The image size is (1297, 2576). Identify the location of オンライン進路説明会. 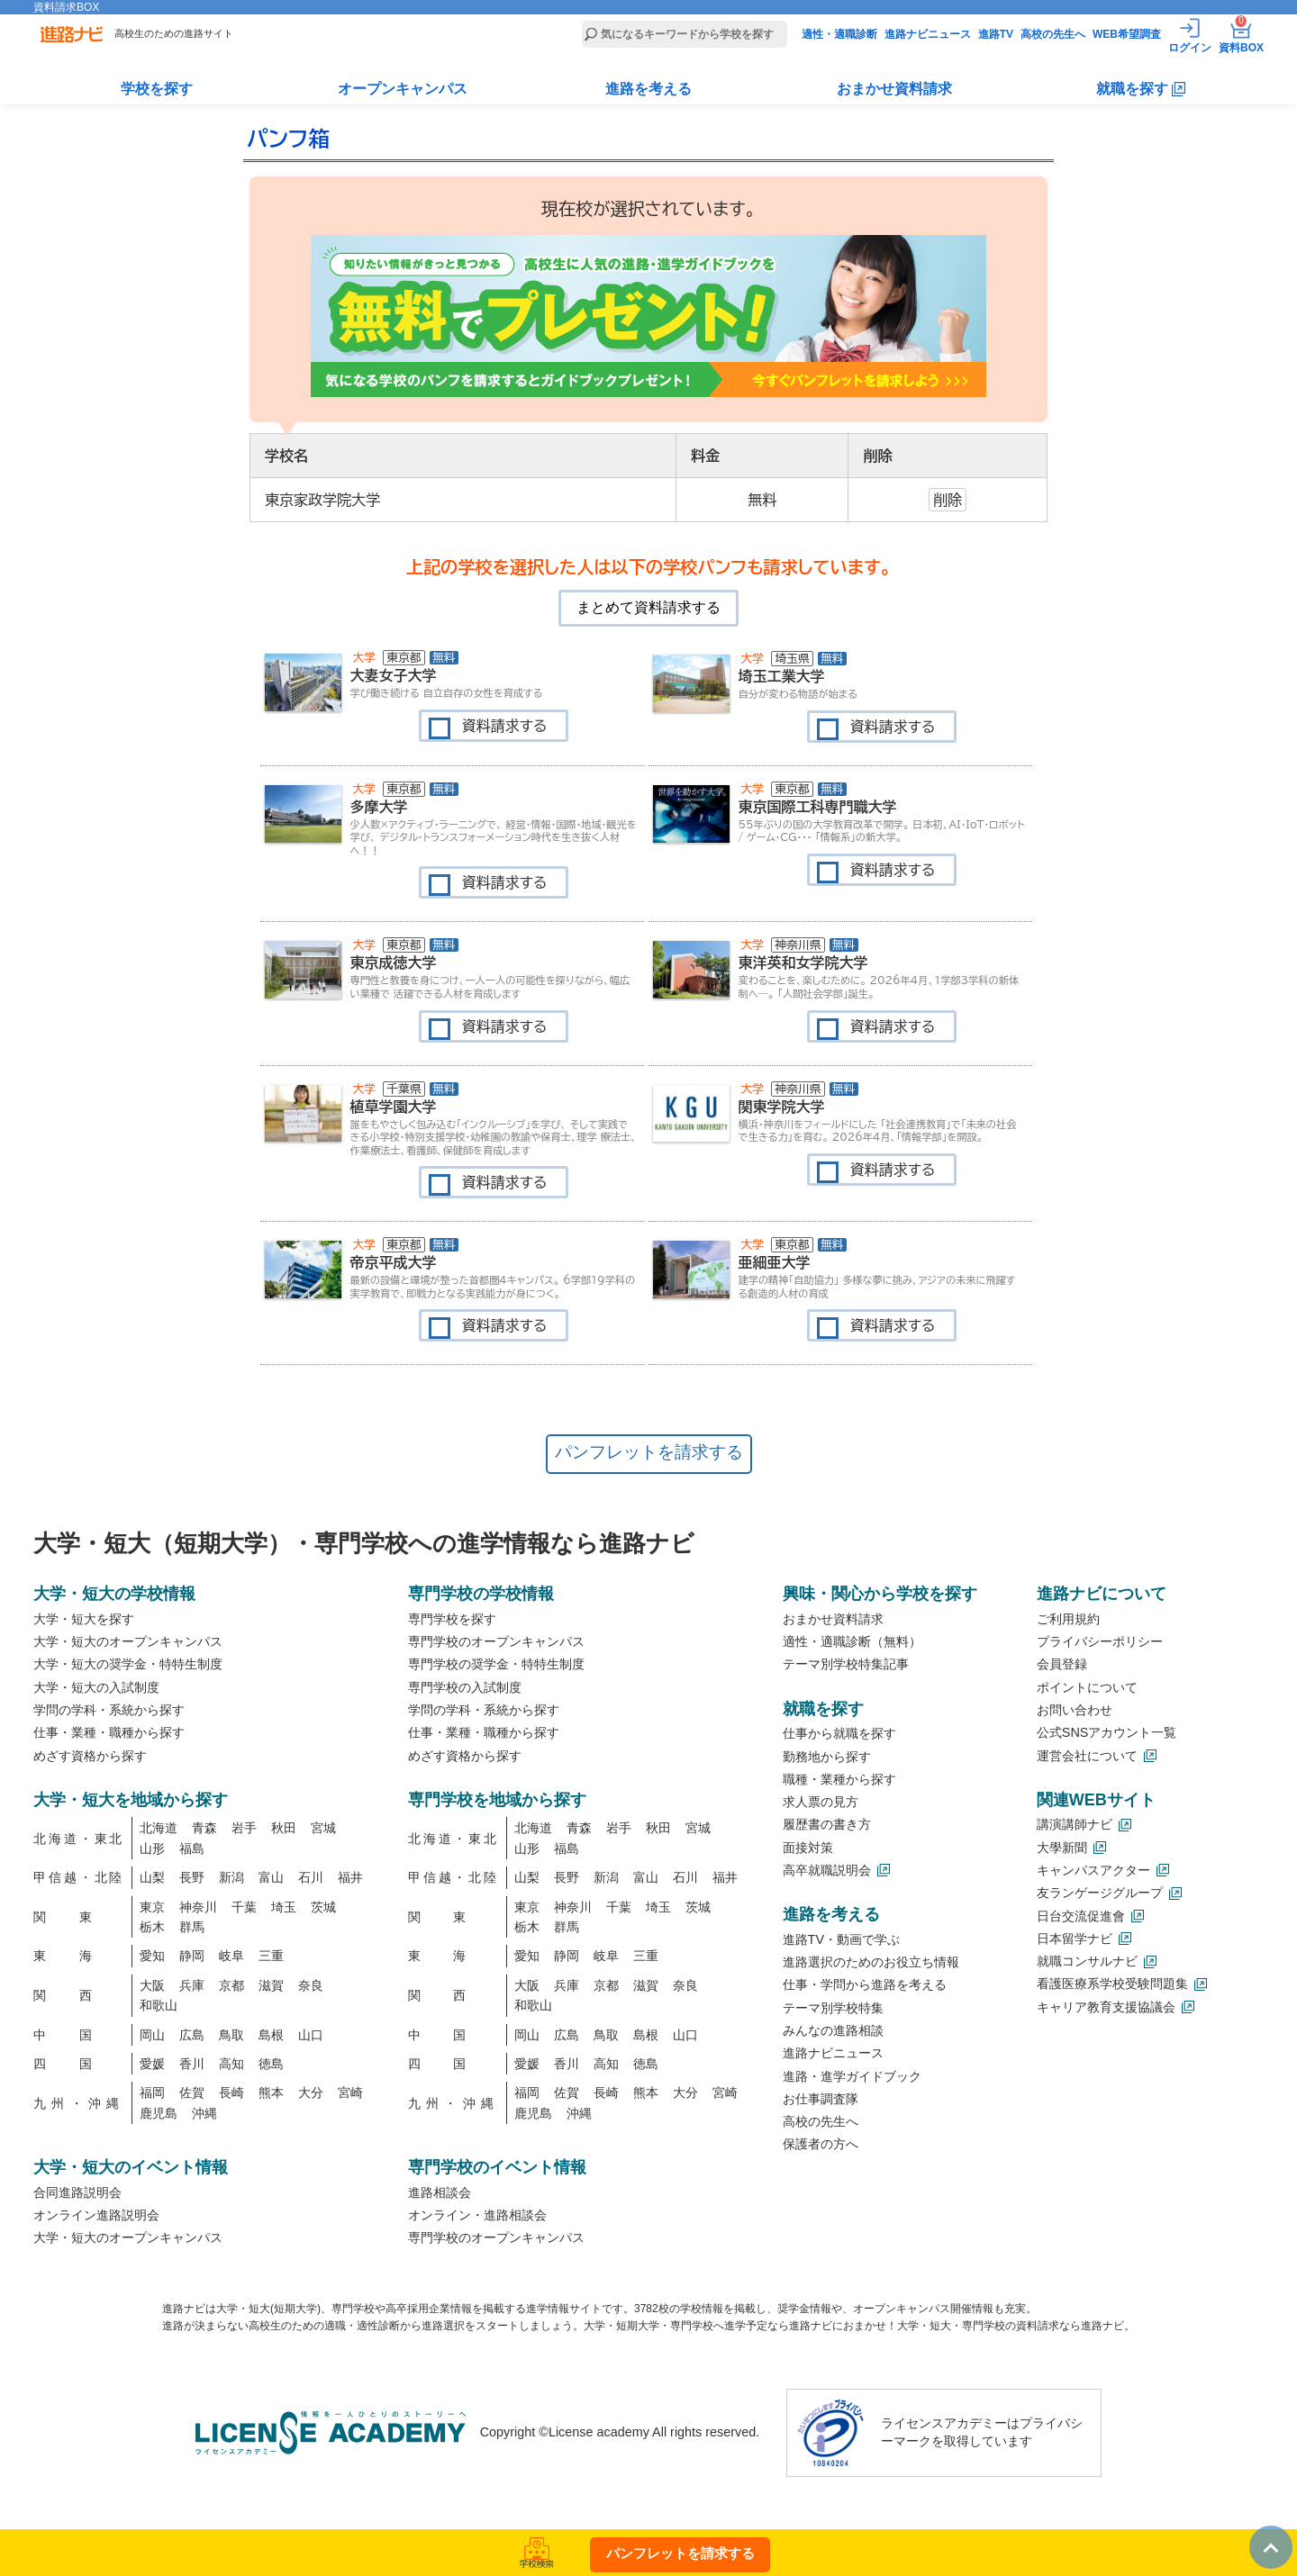
(96, 2215).